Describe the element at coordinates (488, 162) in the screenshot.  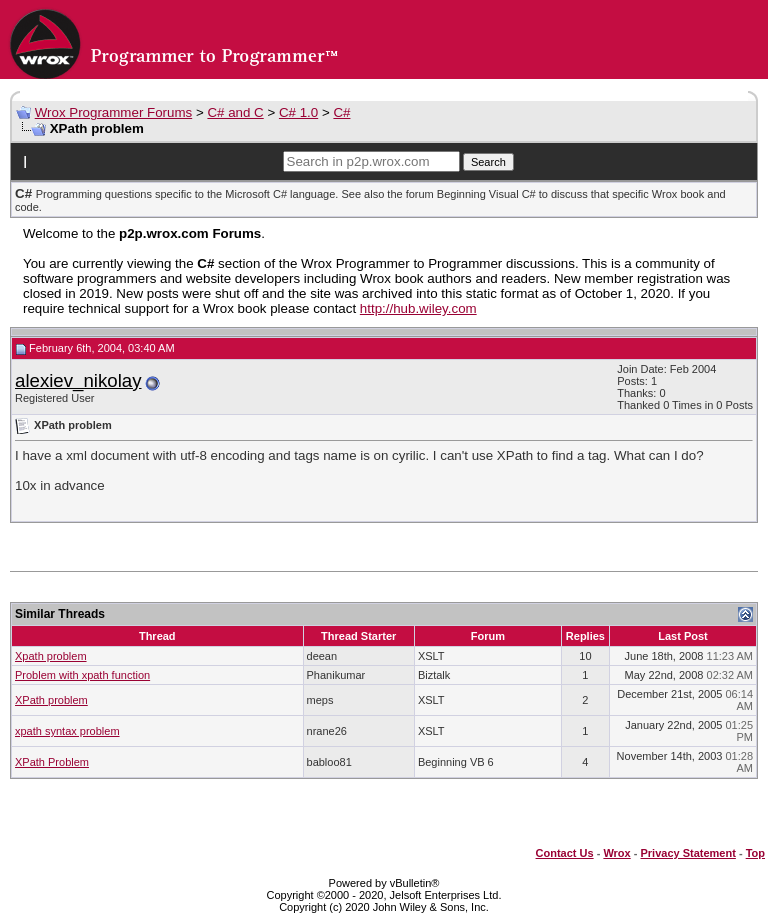
I see `Search` at that location.